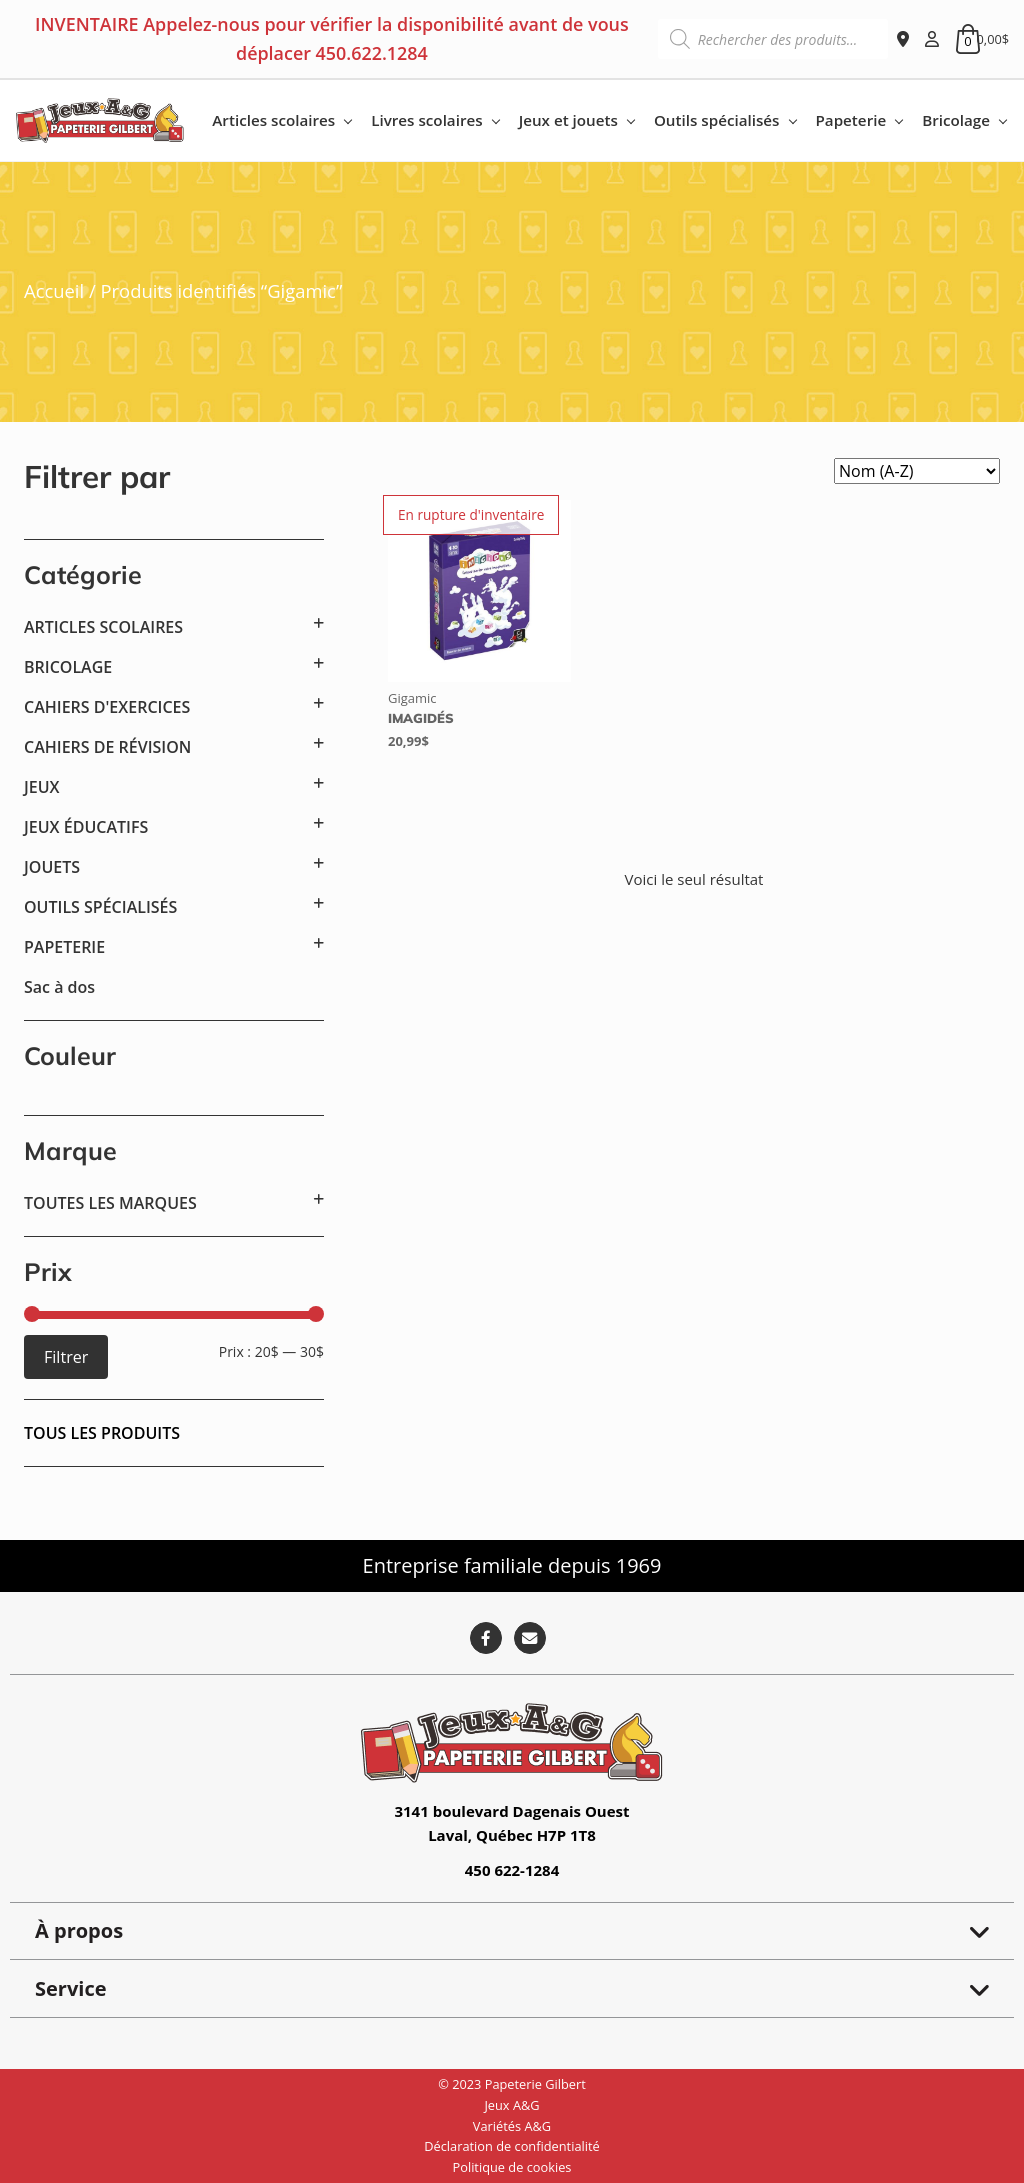 The height and width of the screenshot is (2183, 1024). What do you see at coordinates (100, 907) in the screenshot?
I see `OUTILS SPÉCIALISÉS` at bounding box center [100, 907].